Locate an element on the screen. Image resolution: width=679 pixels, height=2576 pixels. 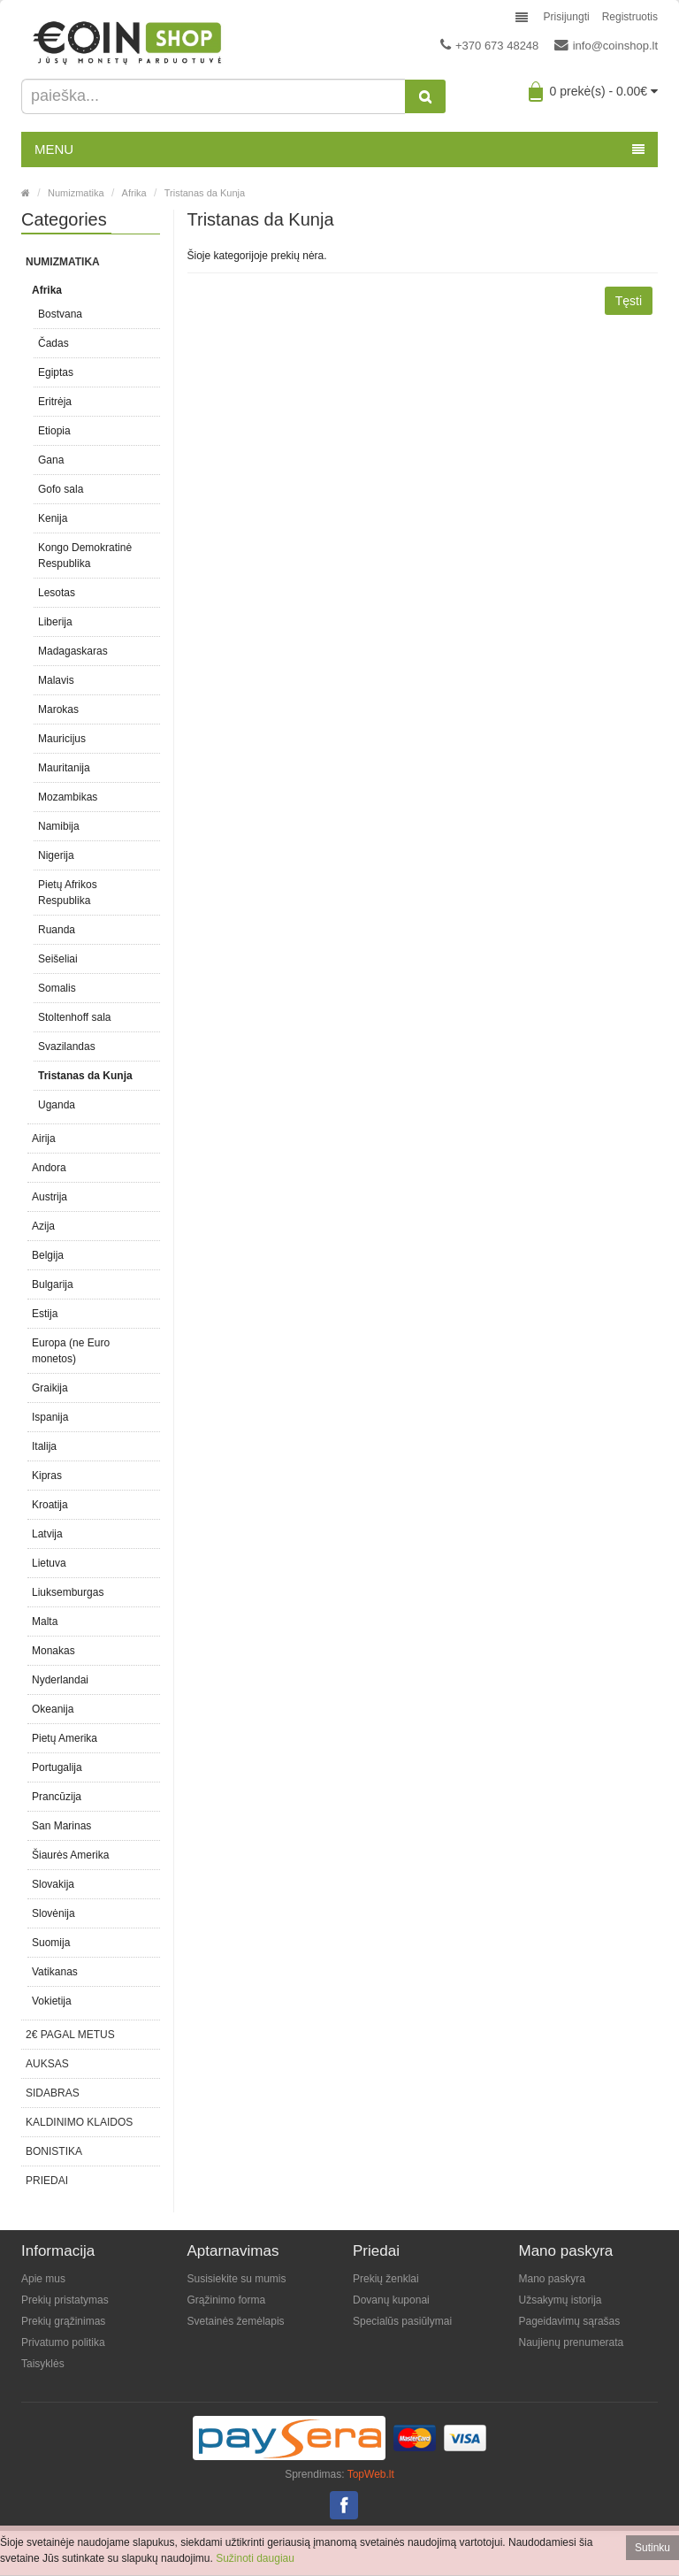
Vokietija is located at coordinates (52, 2001).